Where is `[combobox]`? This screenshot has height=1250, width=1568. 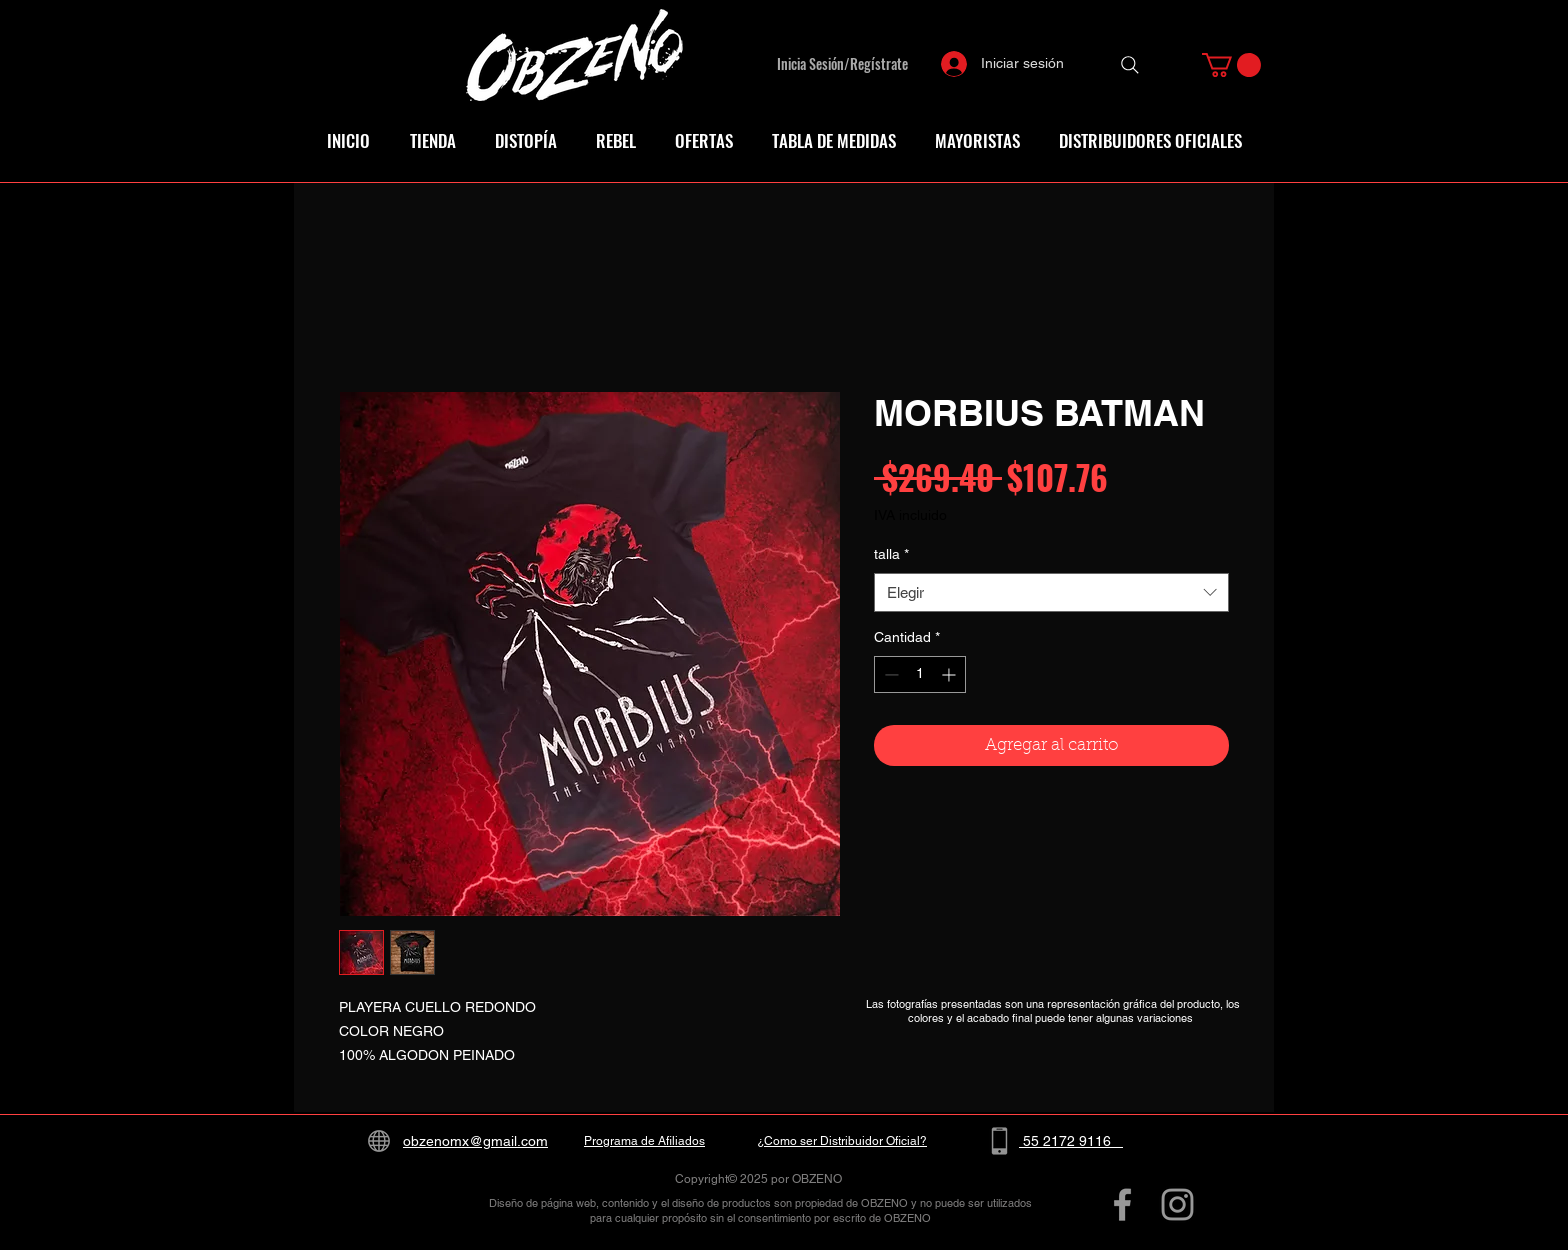
[combobox] is located at coordinates (1051, 592).